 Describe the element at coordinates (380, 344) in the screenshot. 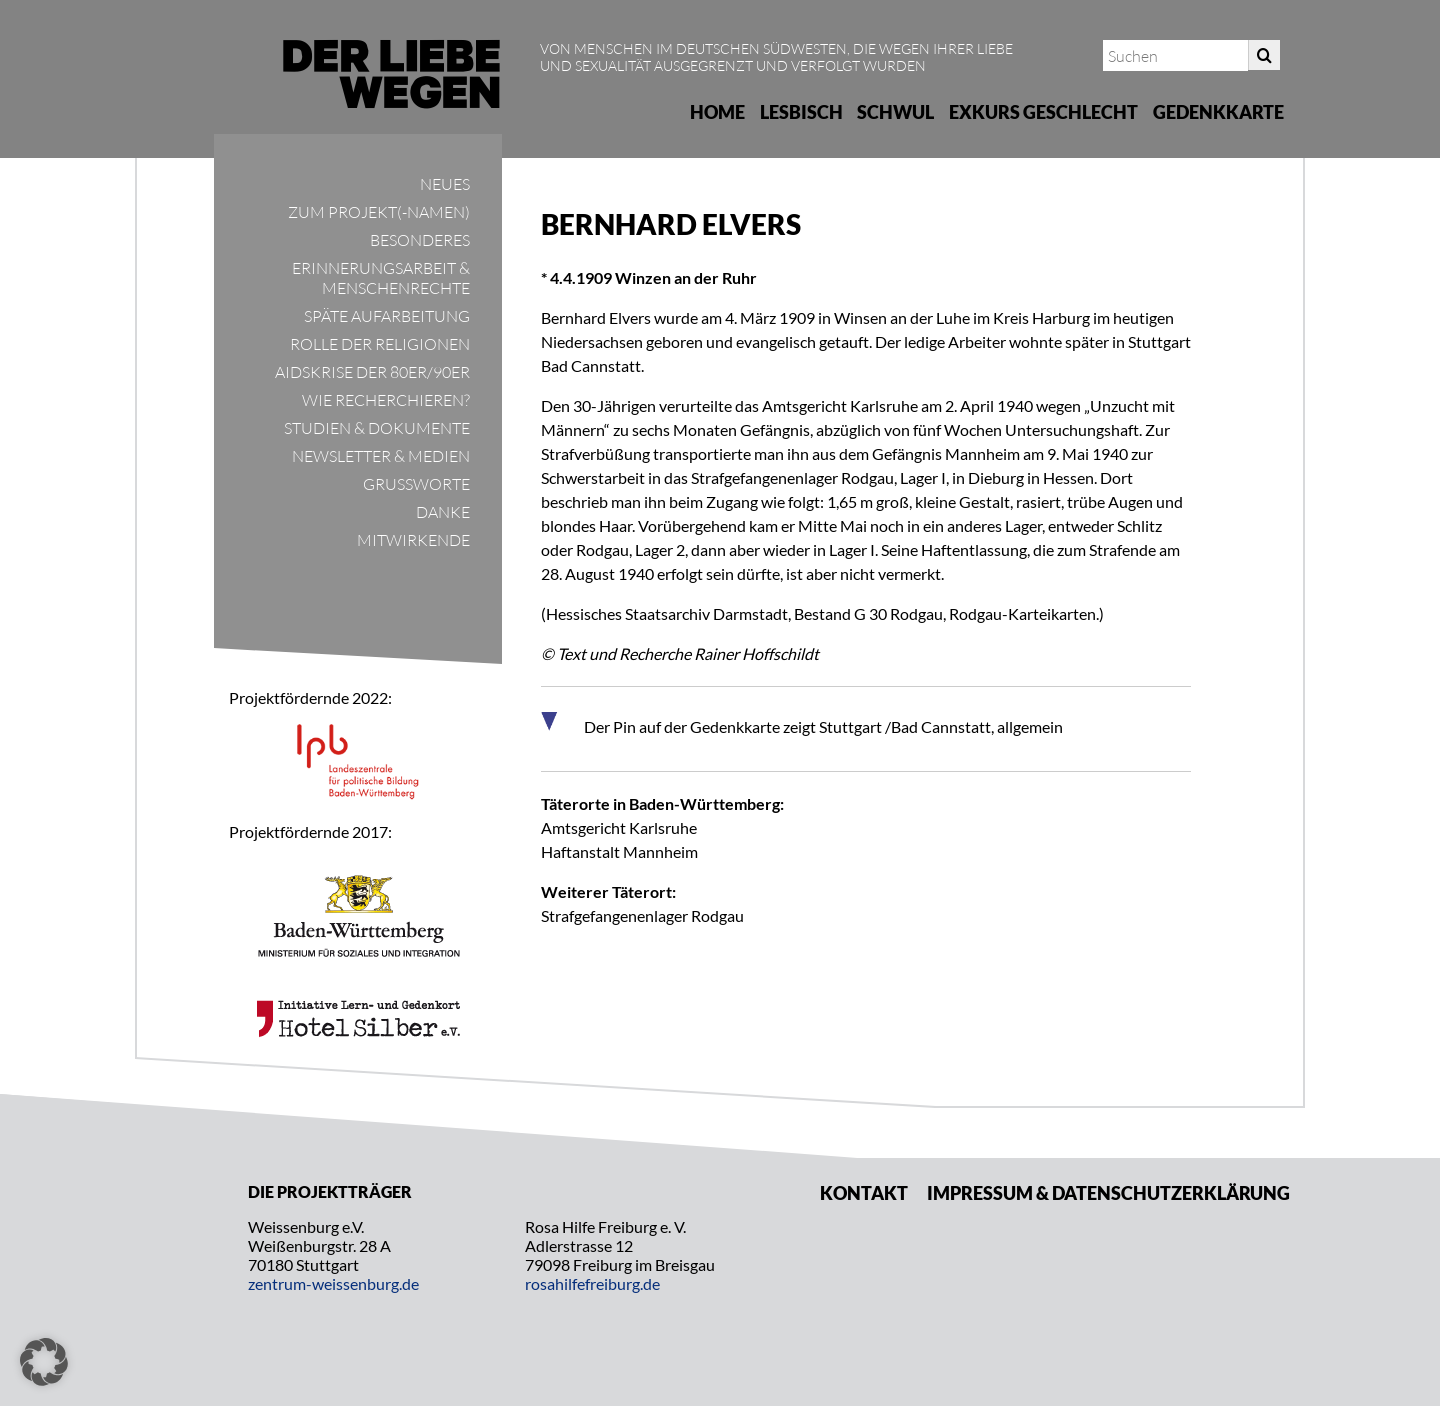

I see `Rolle der Religionen` at that location.